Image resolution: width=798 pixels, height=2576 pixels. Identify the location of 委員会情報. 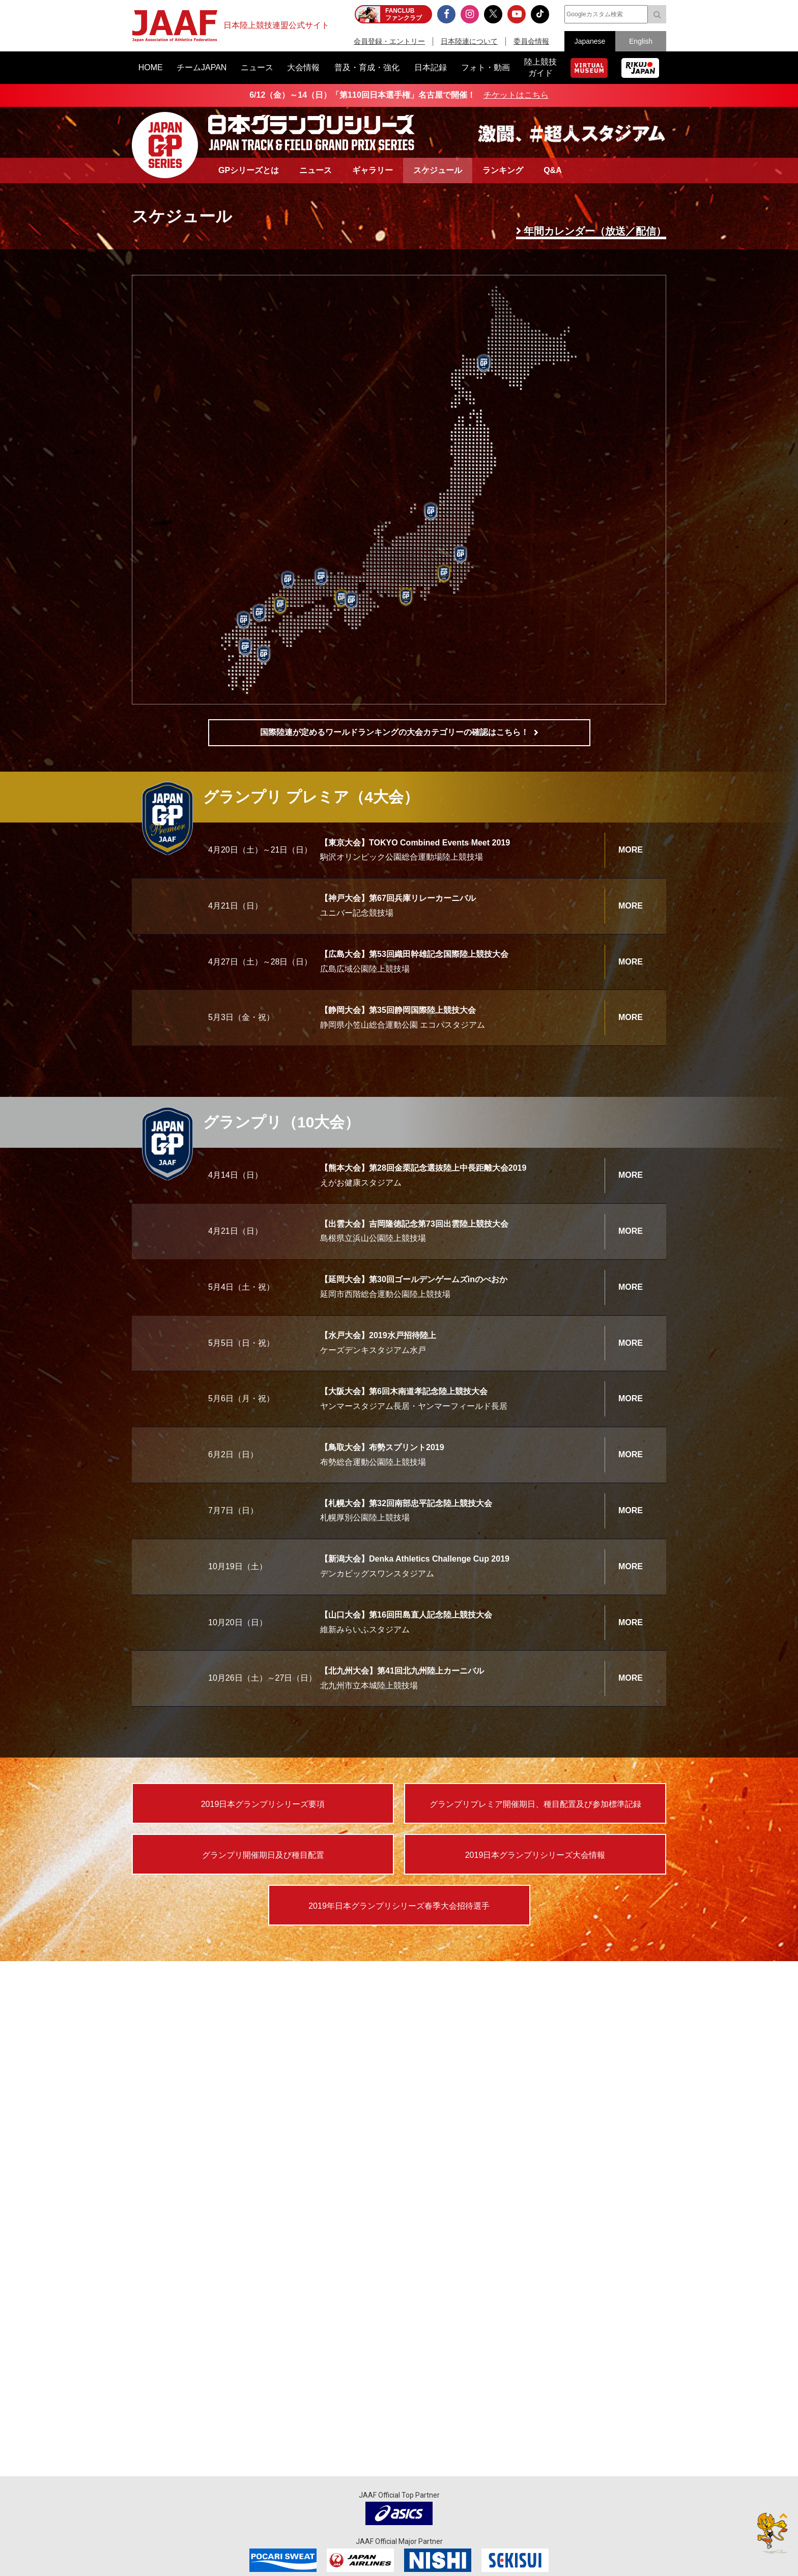
(531, 41).